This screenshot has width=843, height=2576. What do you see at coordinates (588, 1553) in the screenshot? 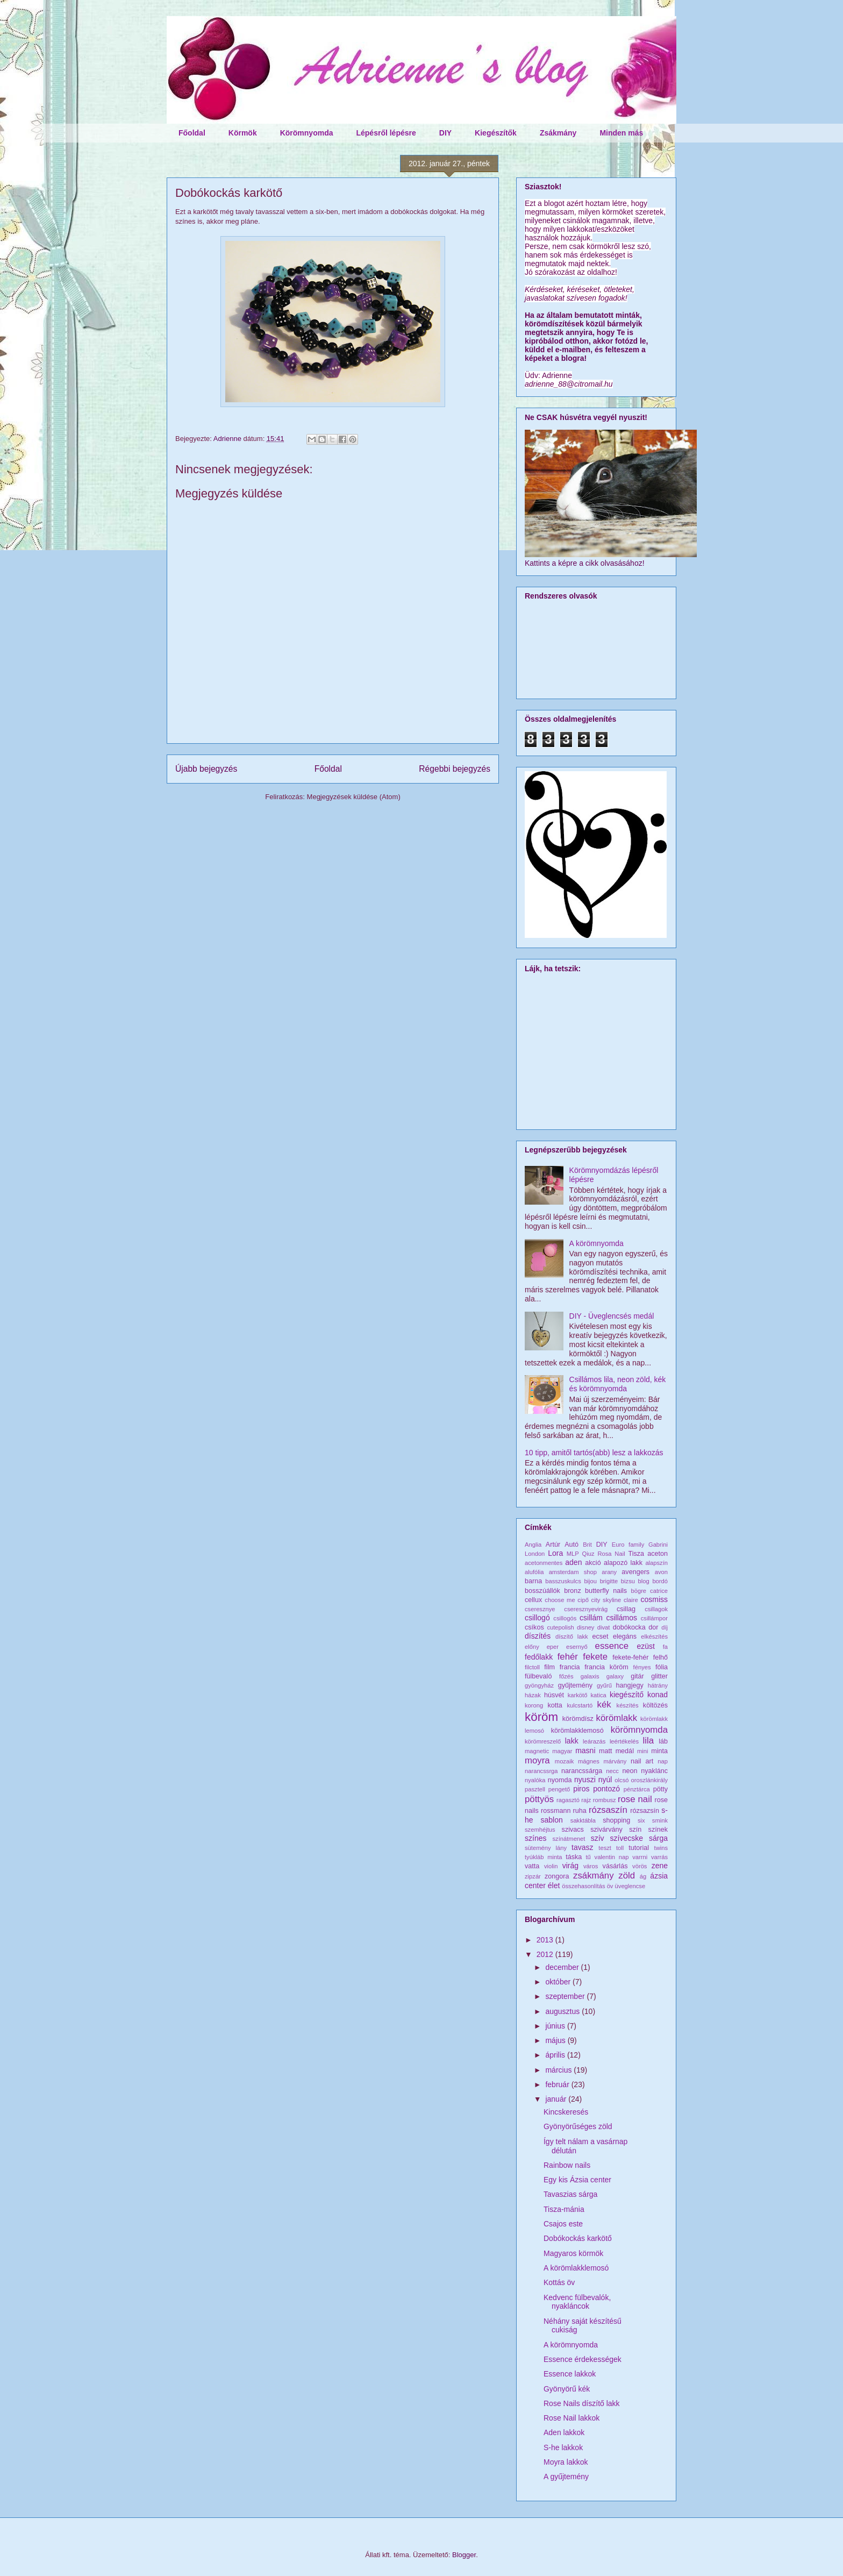
I see `Qiuz` at bounding box center [588, 1553].